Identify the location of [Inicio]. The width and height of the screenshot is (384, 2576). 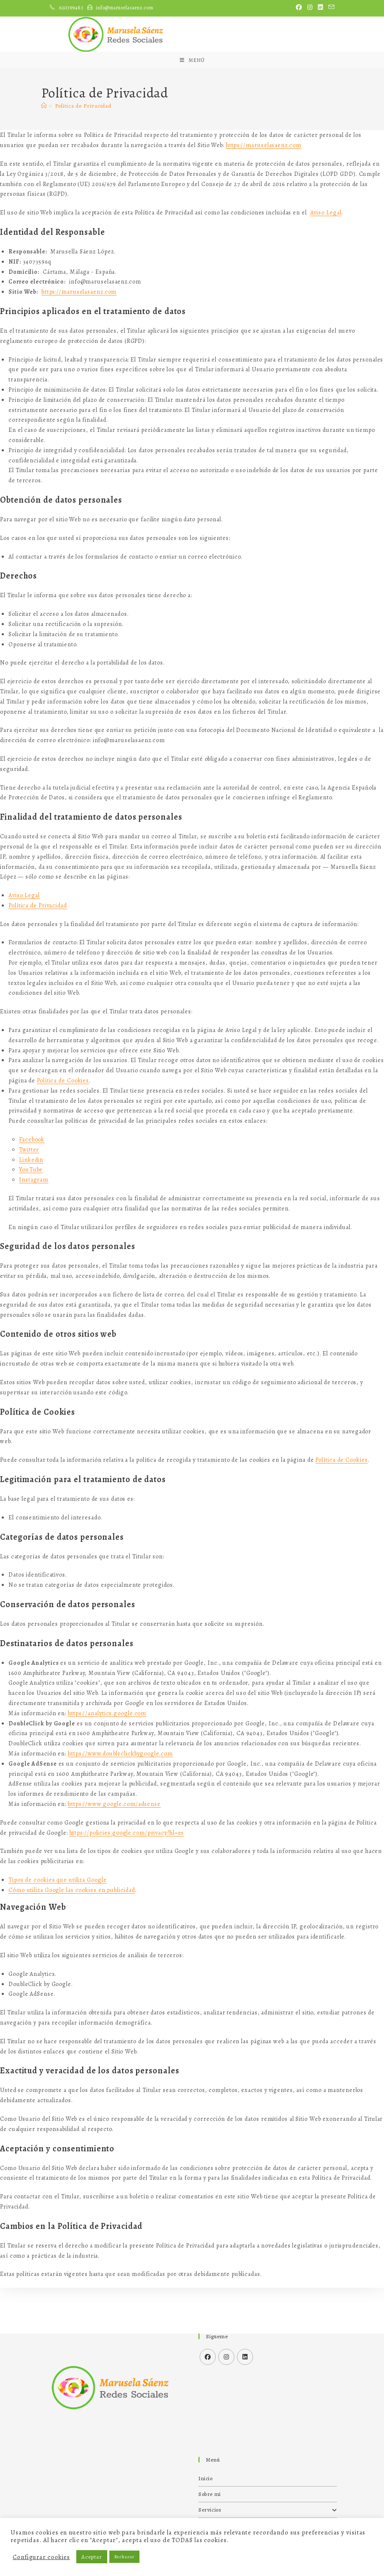
(44, 151).